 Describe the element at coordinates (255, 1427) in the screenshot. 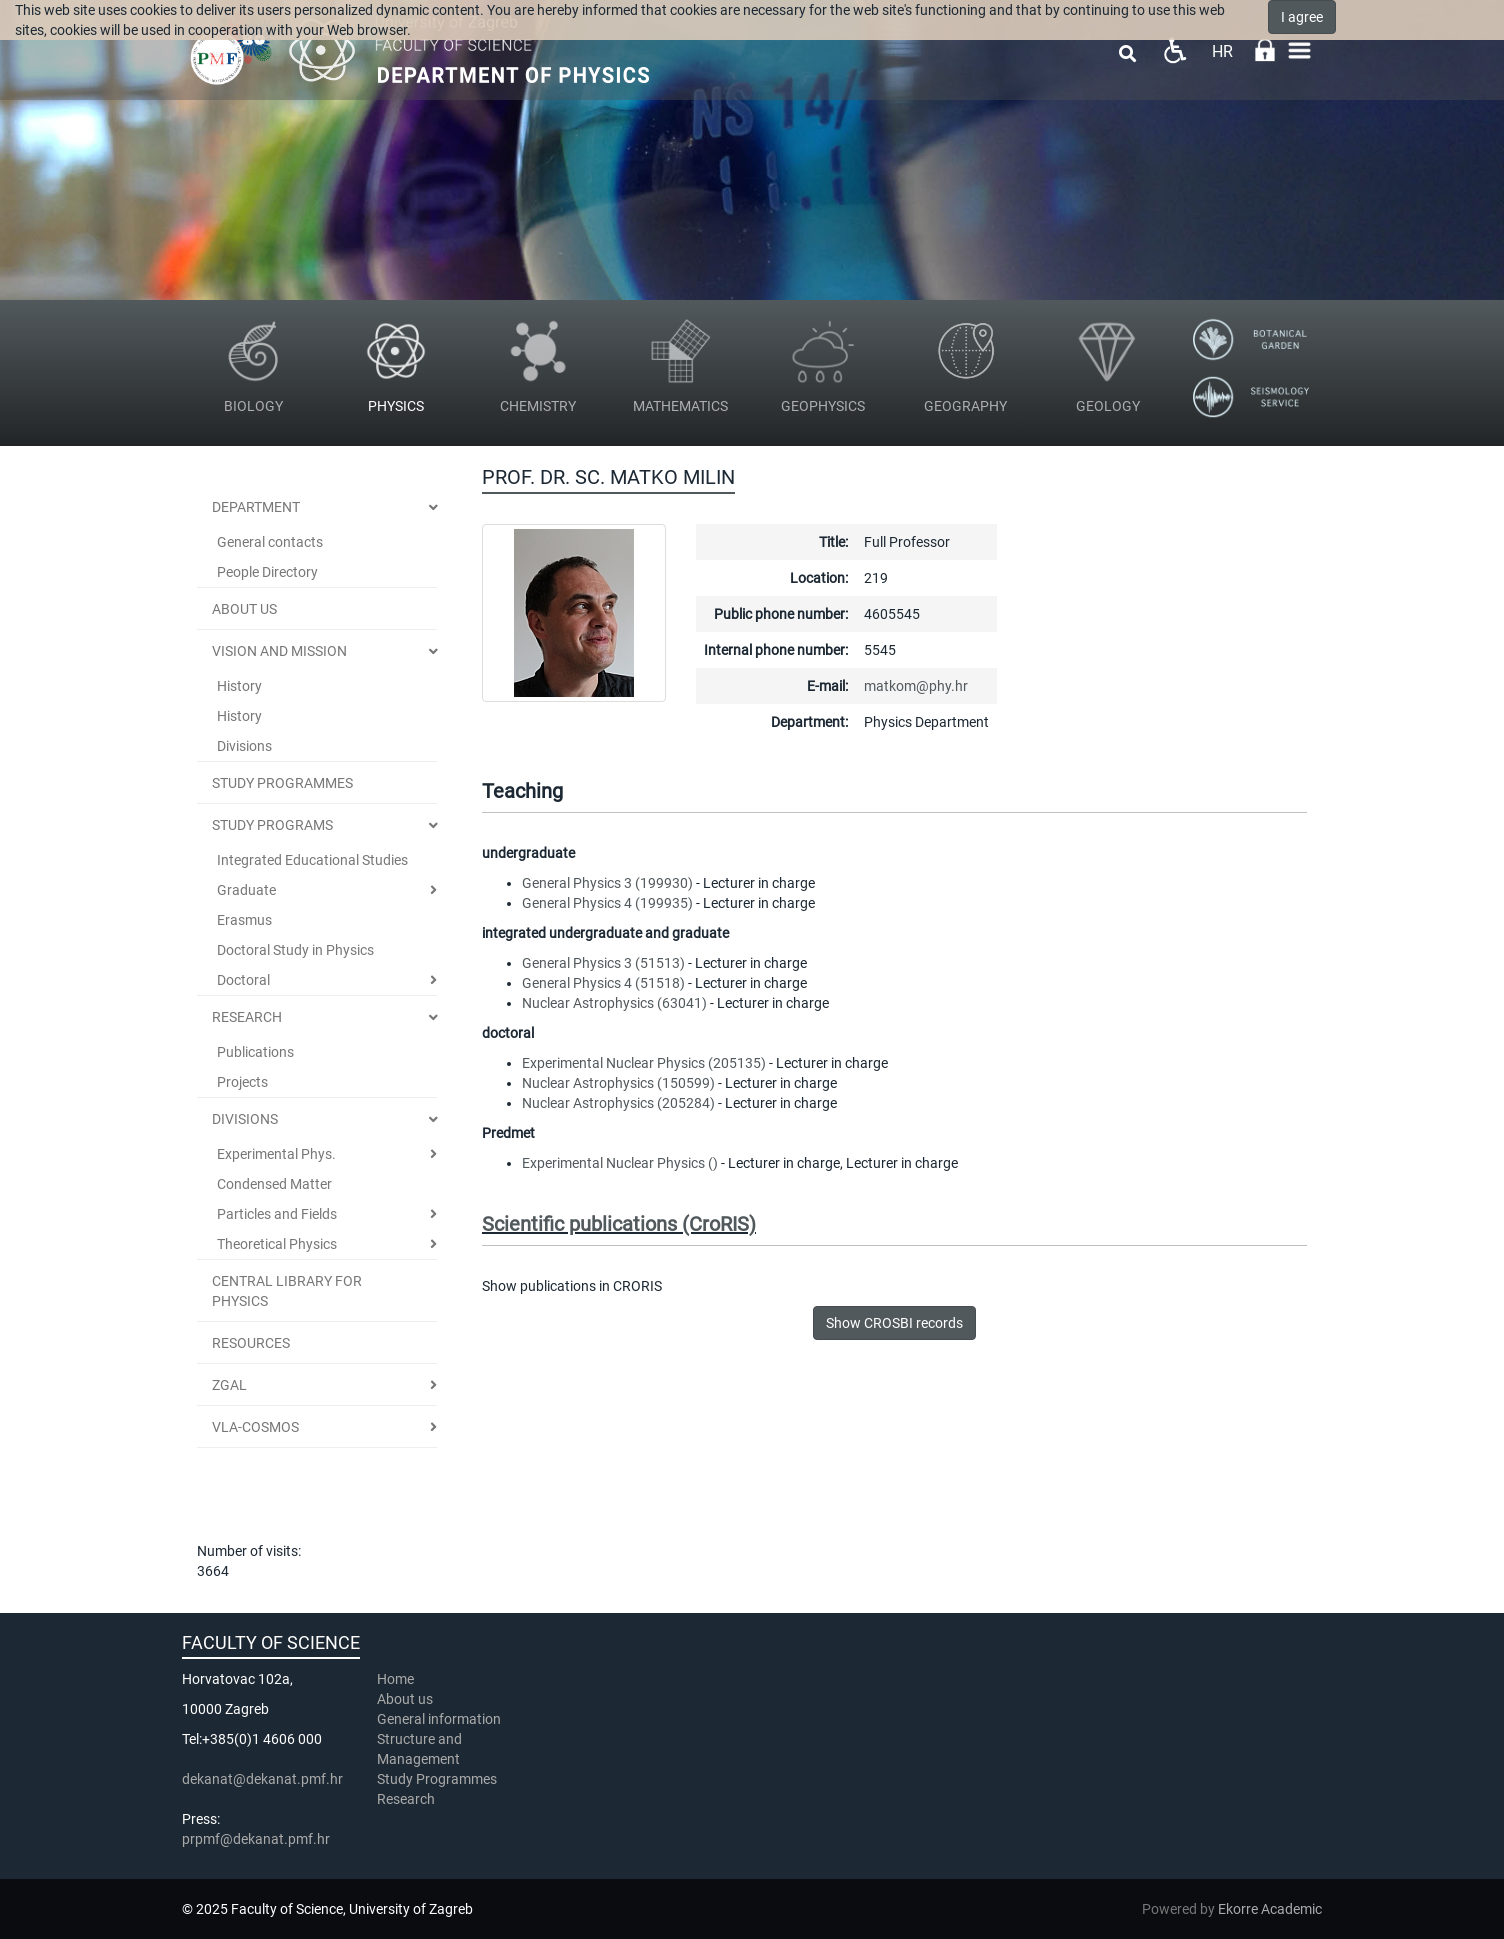

I see `VLA-COSMOS` at that location.